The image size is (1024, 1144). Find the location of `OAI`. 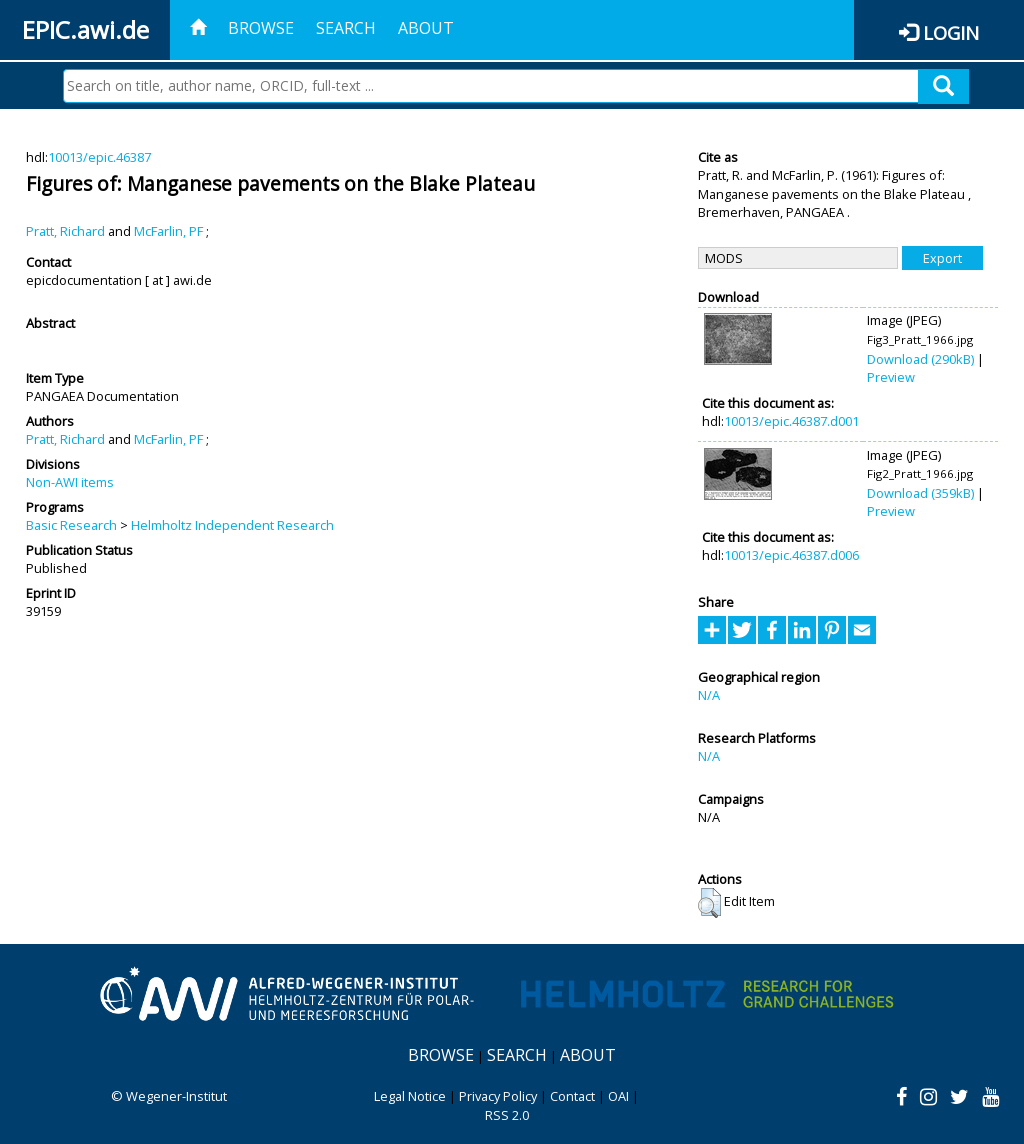

OAI is located at coordinates (618, 1096).